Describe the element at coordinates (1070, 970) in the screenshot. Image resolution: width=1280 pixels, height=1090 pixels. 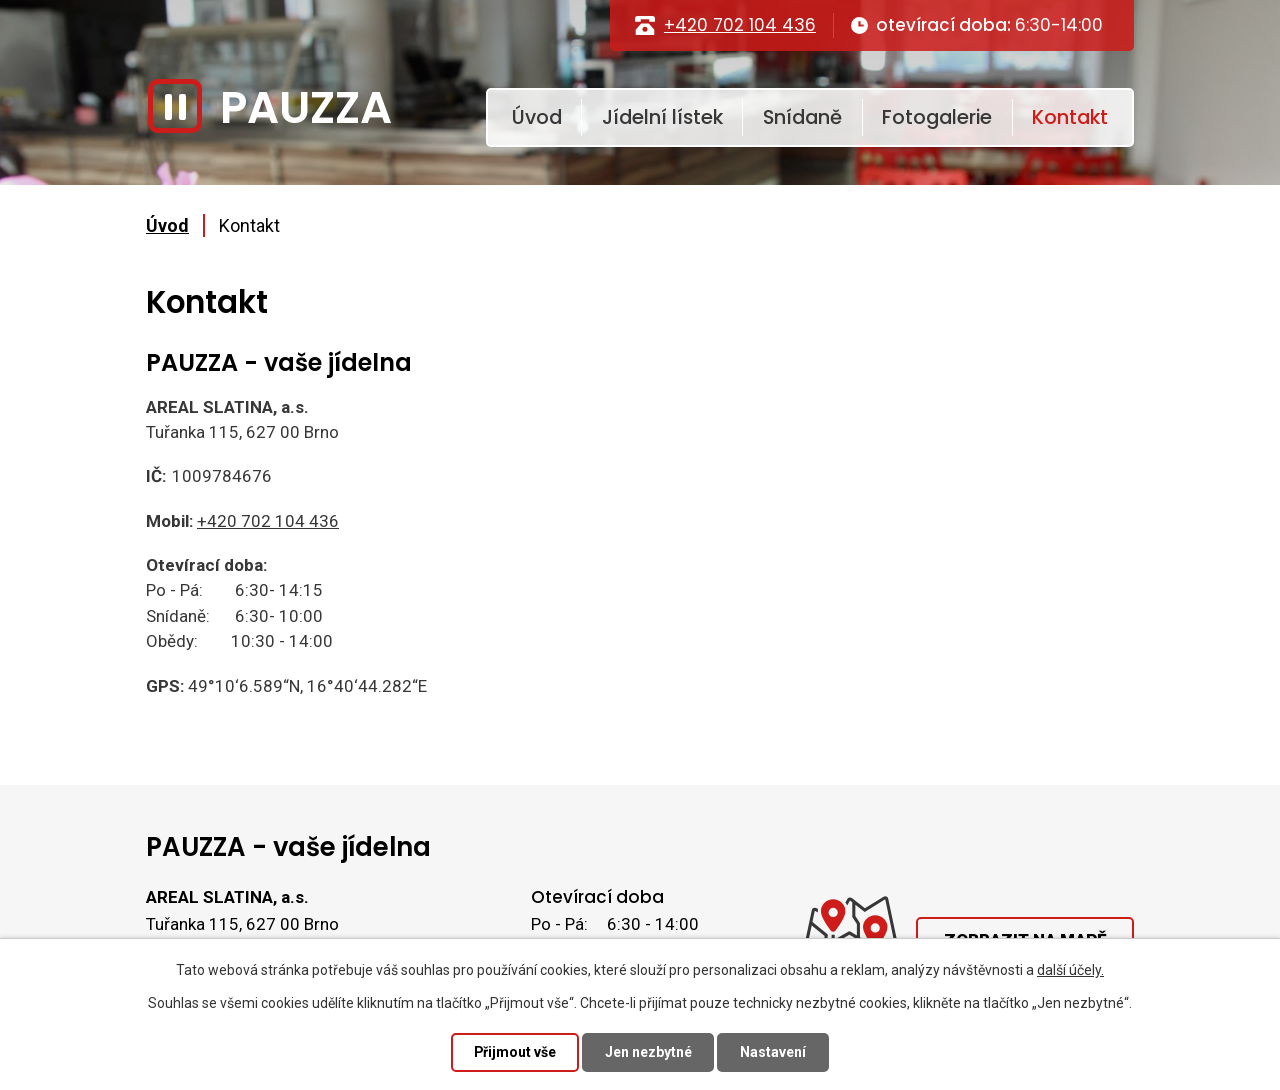
I see `další účely.` at that location.